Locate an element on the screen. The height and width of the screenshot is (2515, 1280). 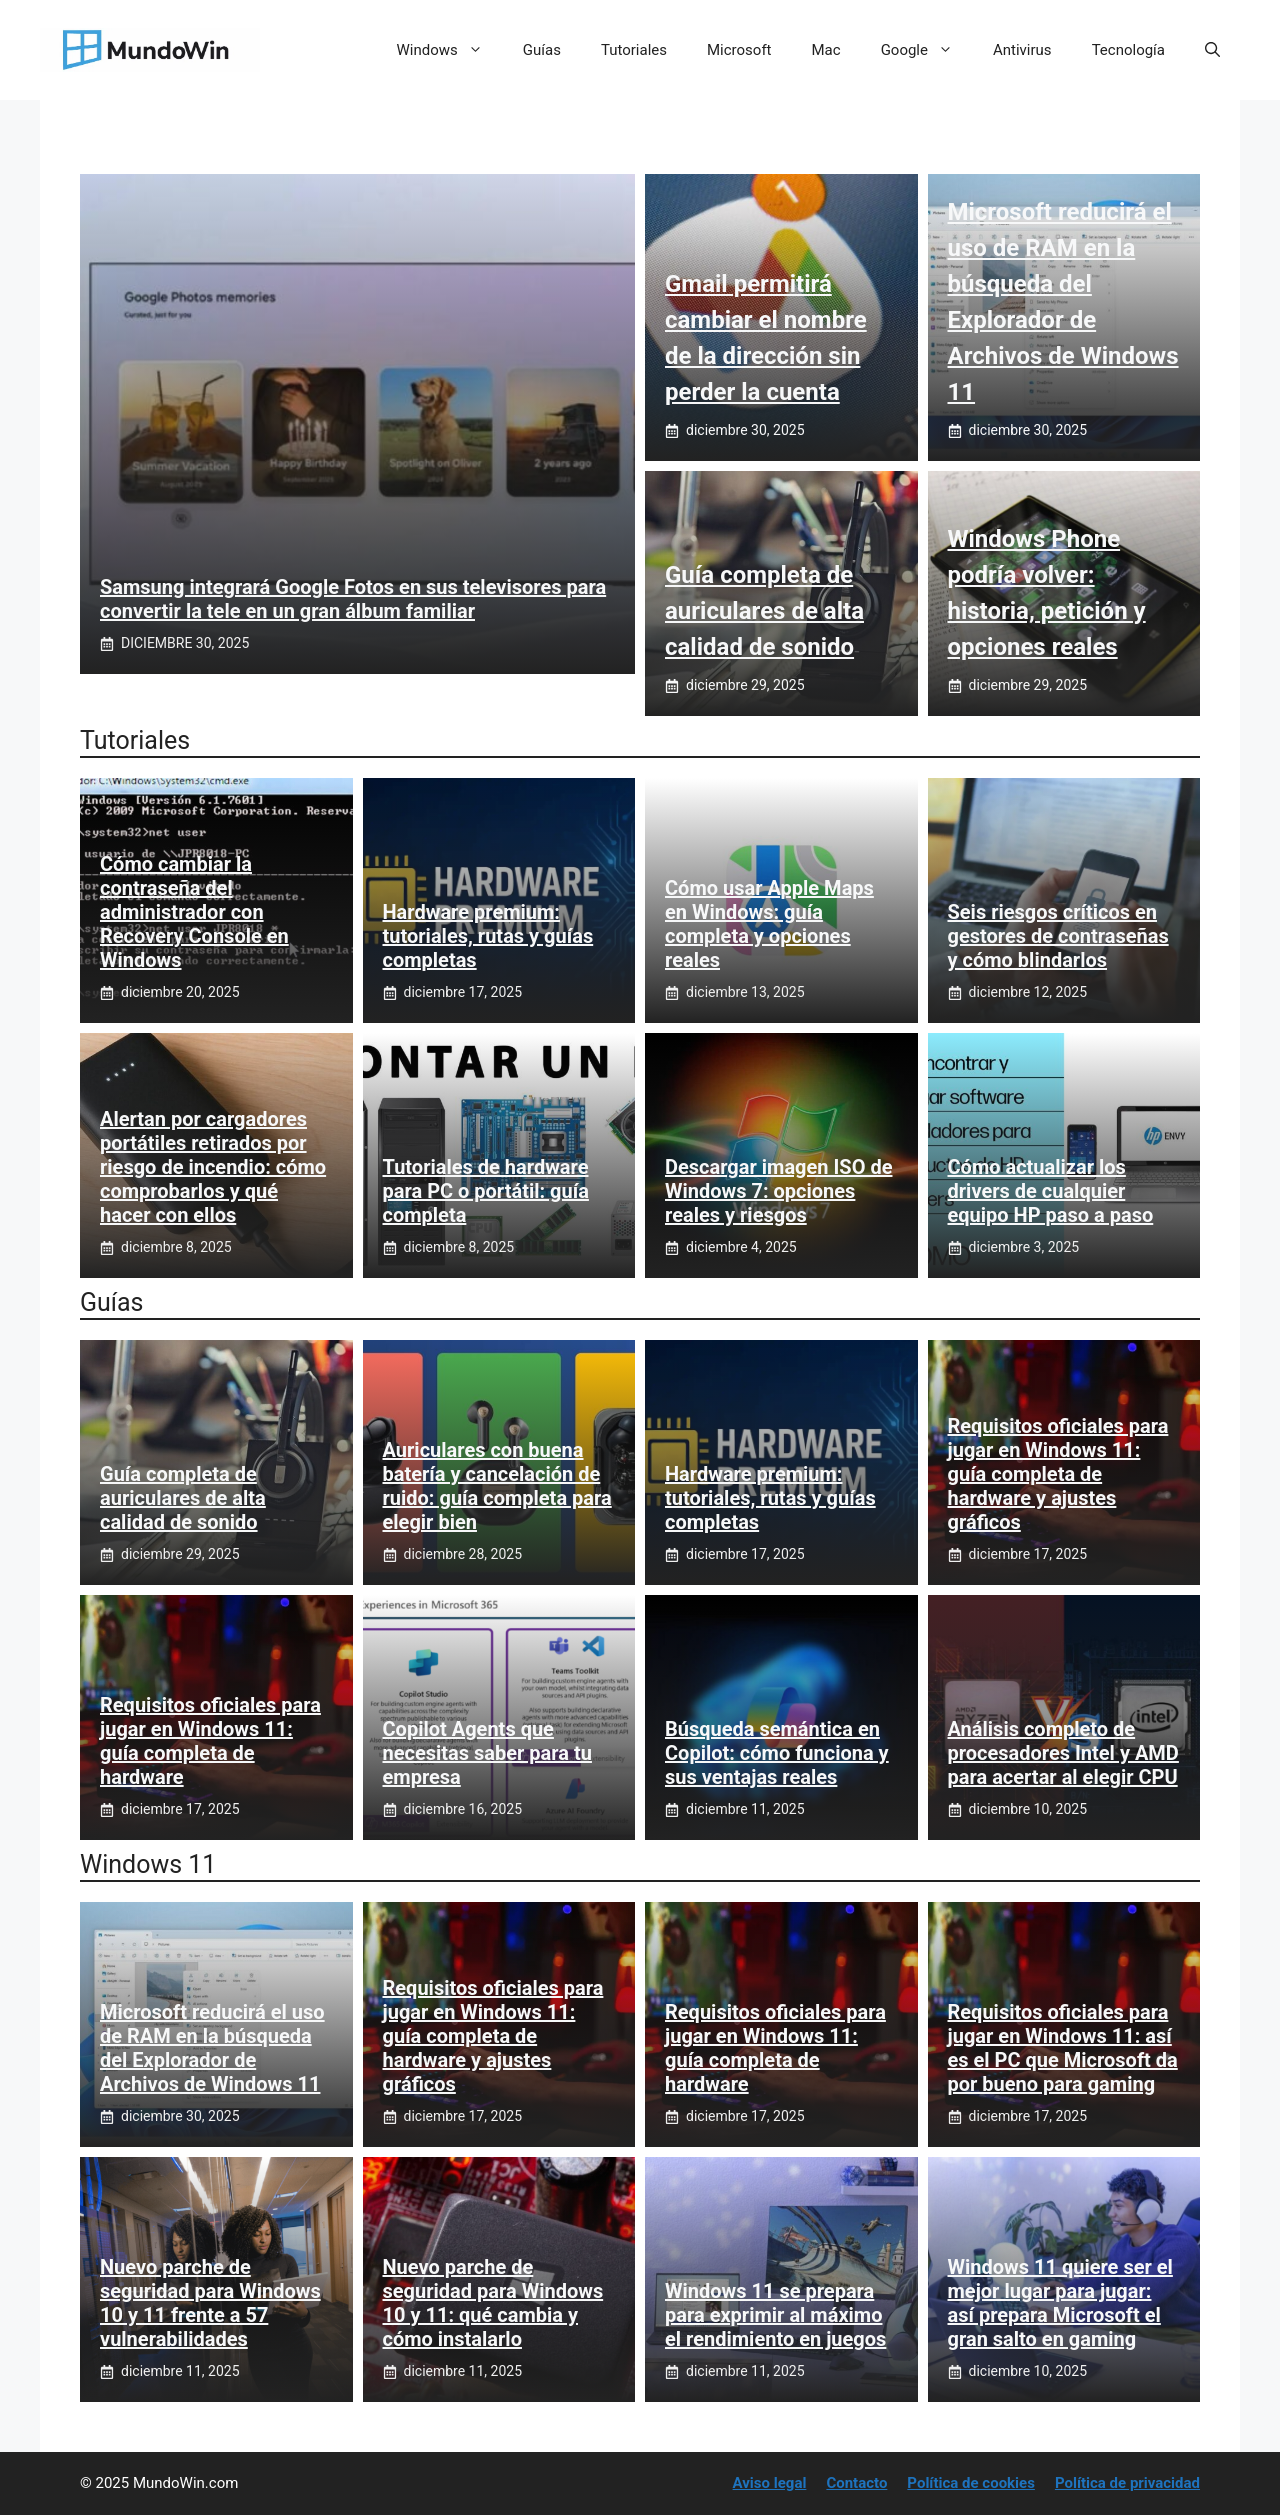
Requisitos oficiales para jugar en Windows 11: guía completa de hardware y ajustes gráficos is located at coordinates (1058, 1474).